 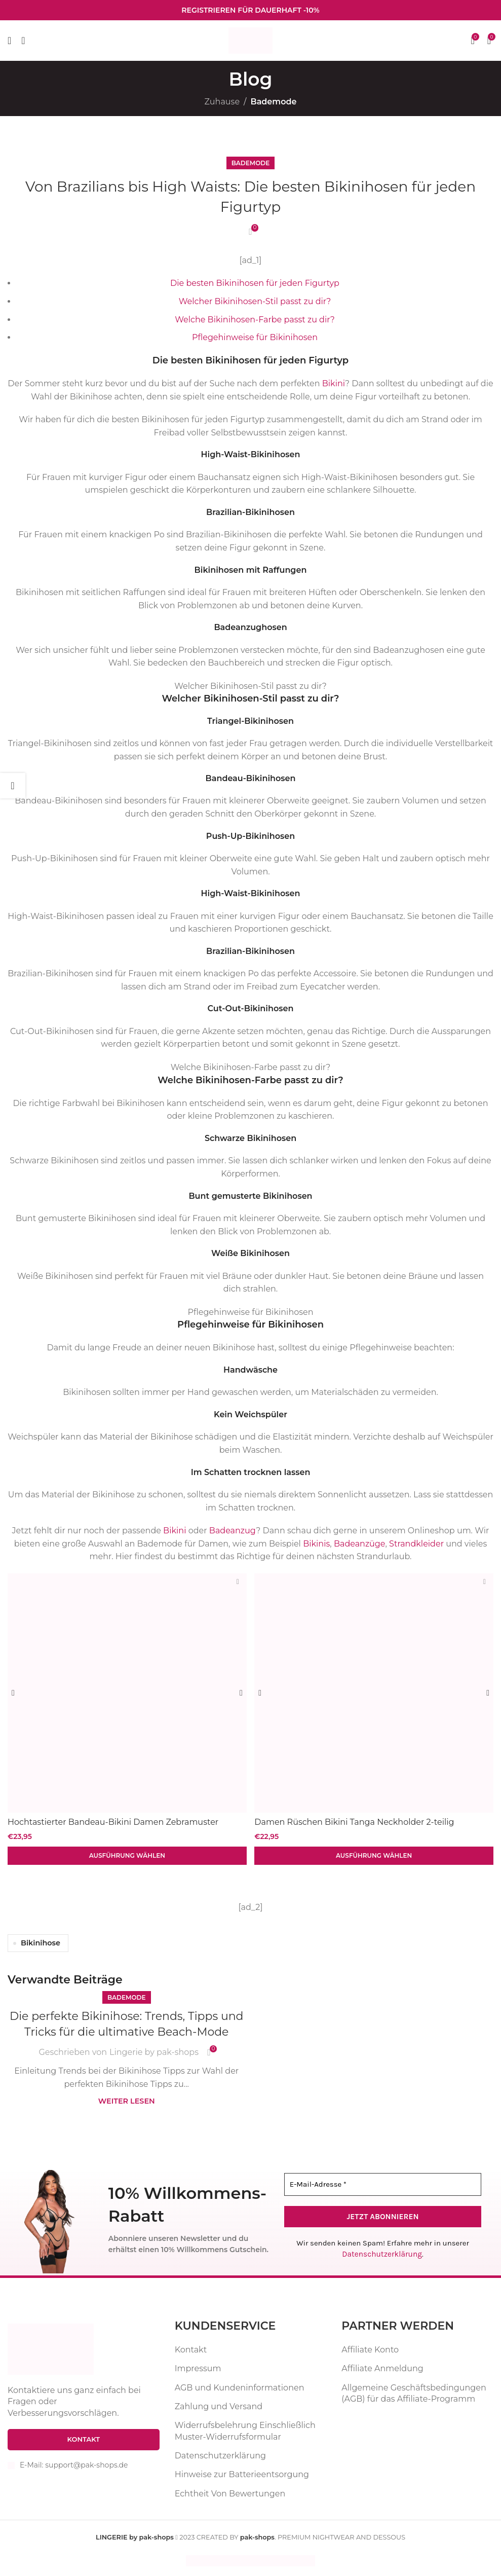 I want to click on Zahlung und Versand, so click(x=219, y=2405).